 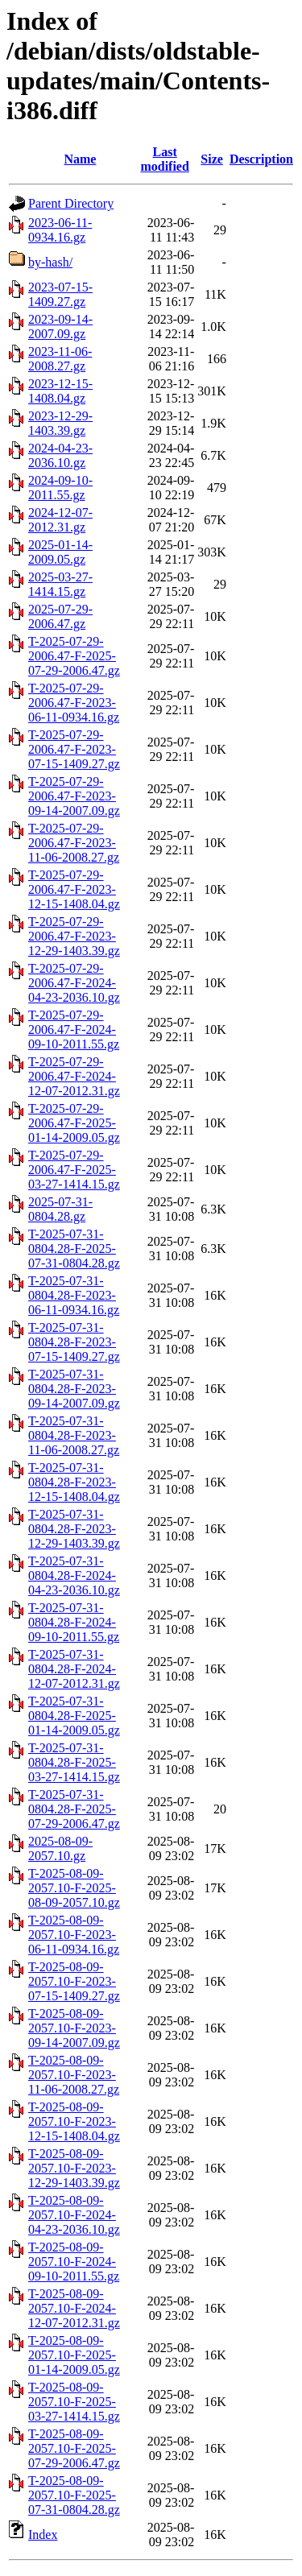 What do you see at coordinates (60, 455) in the screenshot?
I see `2024-04-23-2036.10.gz` at bounding box center [60, 455].